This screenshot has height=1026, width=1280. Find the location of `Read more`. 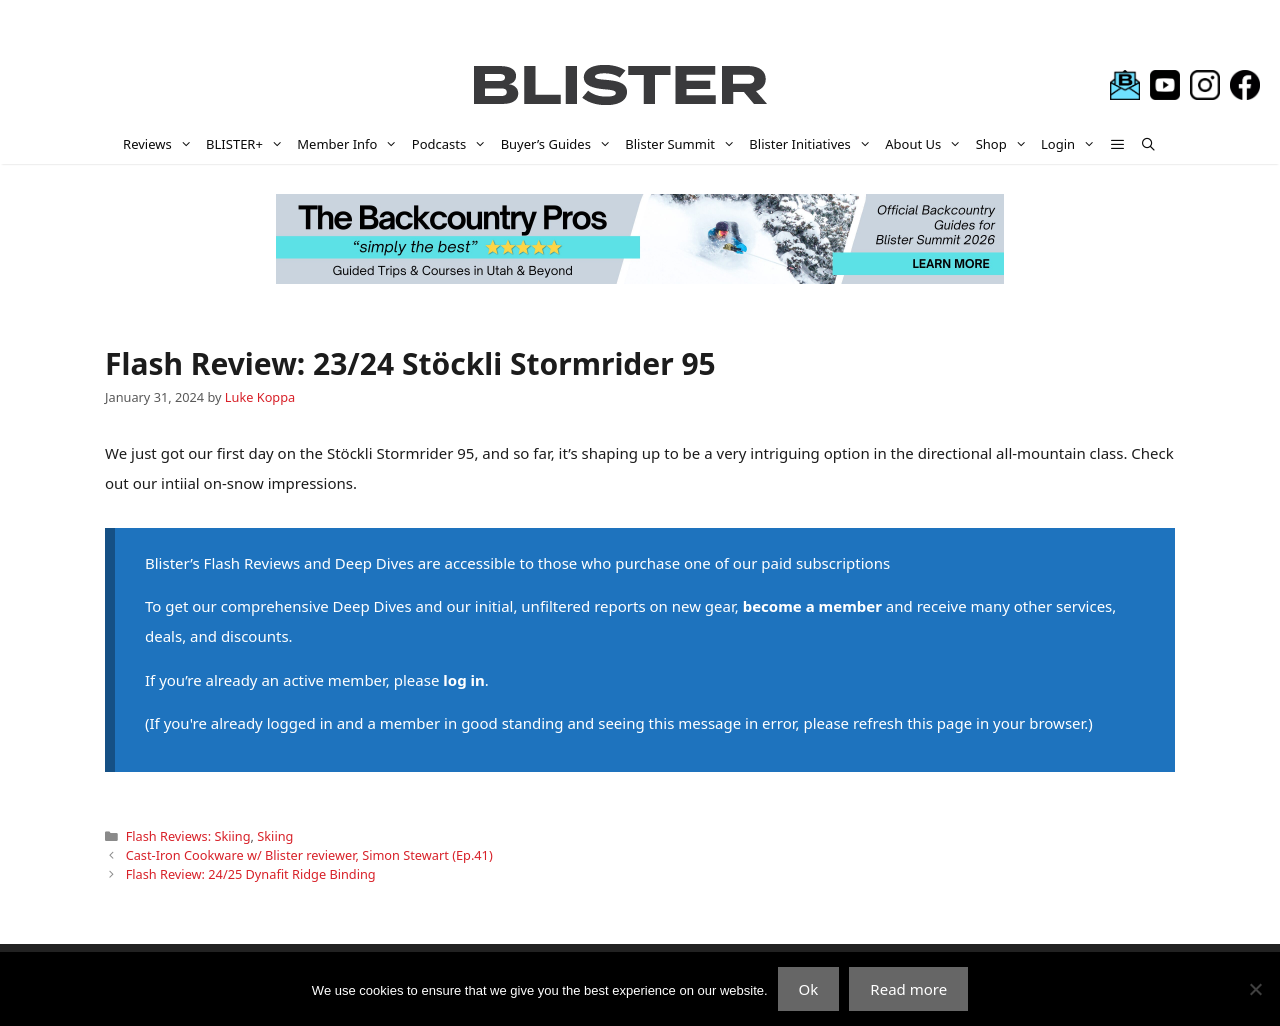

Read more is located at coordinates (908, 989).